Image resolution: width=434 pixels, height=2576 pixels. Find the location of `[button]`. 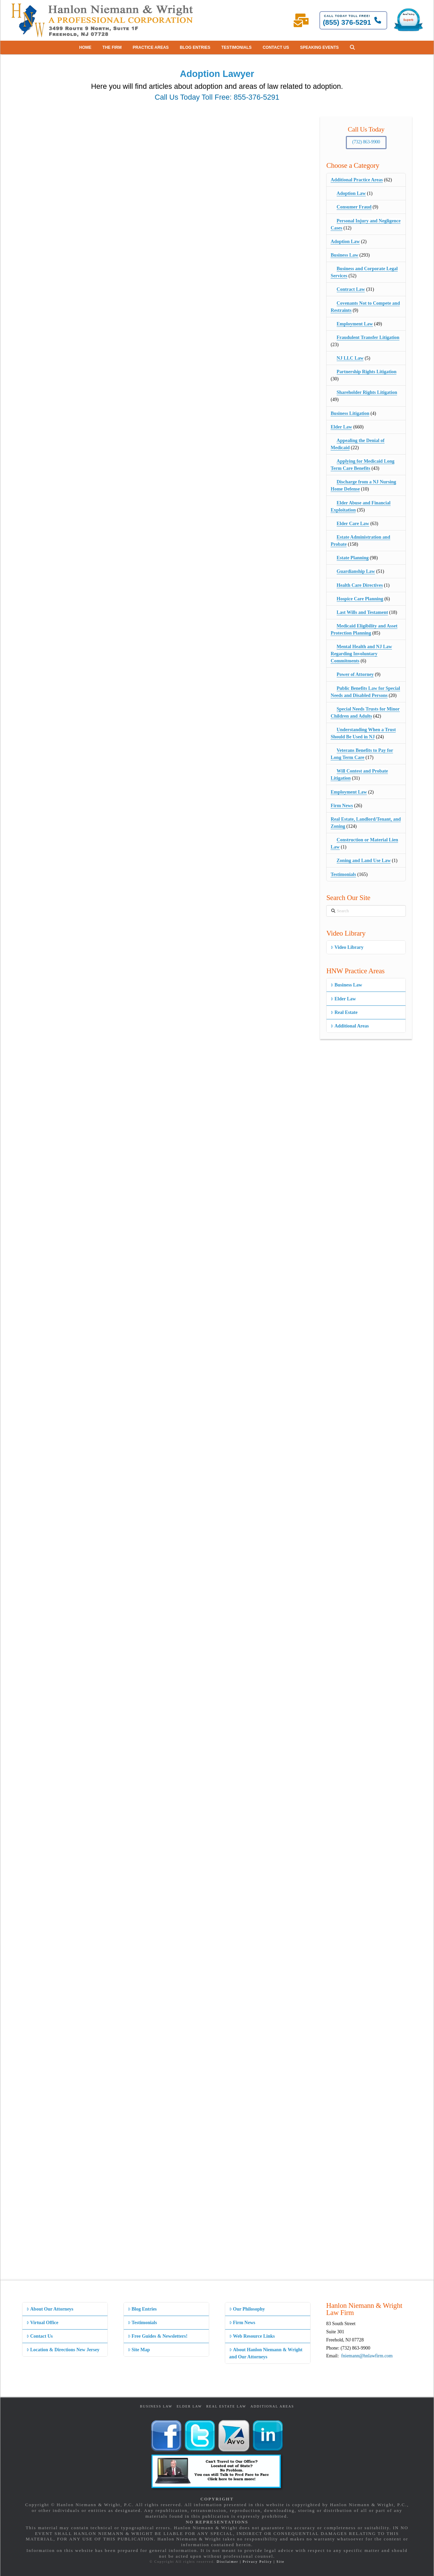

[button] is located at coordinates (352, 47).